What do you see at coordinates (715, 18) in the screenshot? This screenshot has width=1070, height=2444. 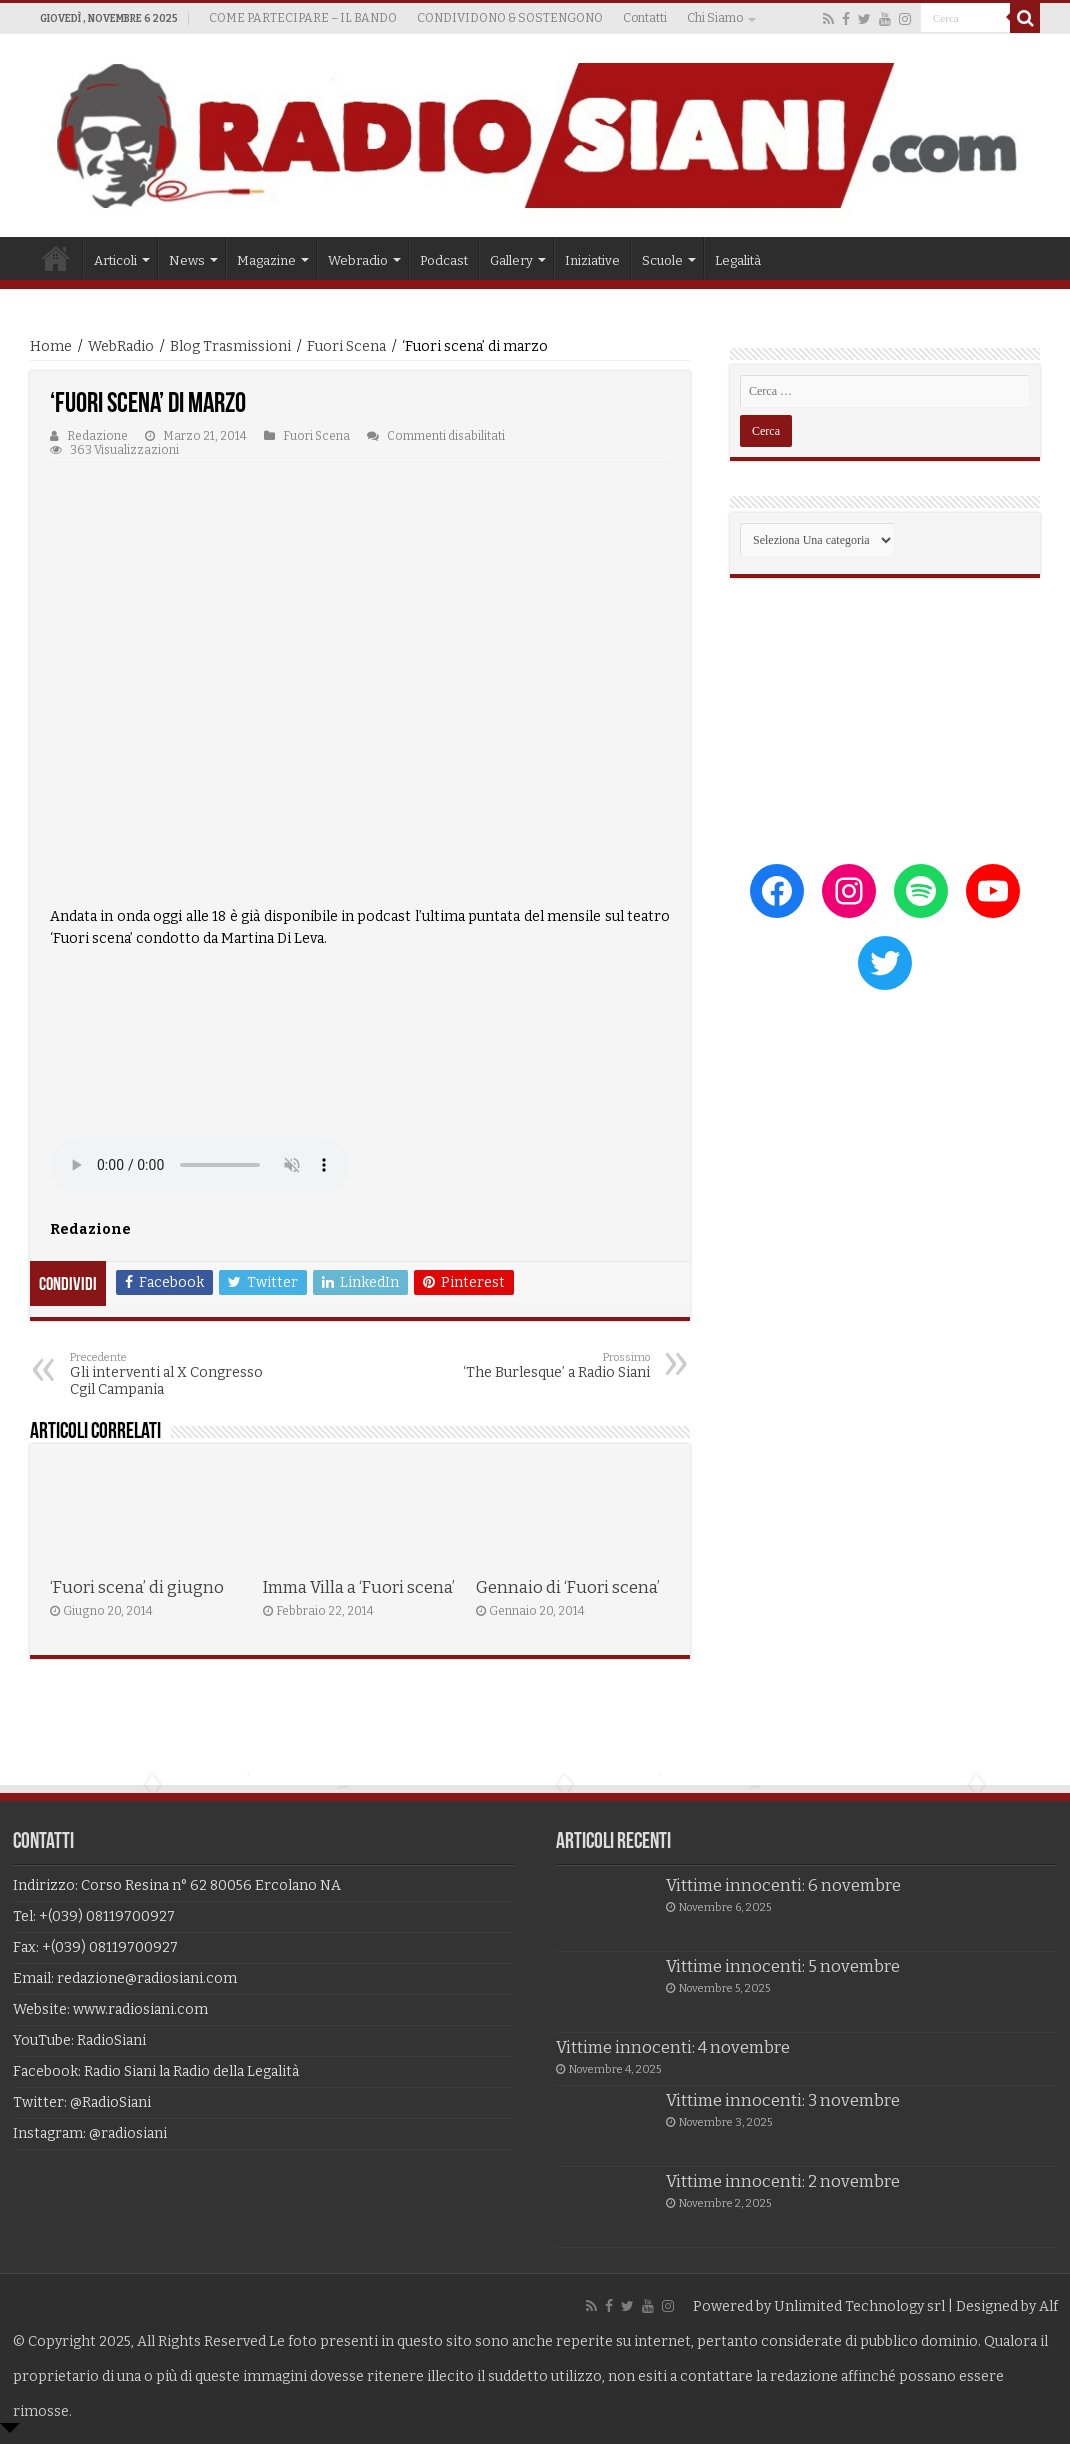 I see `Chi Siamo` at bounding box center [715, 18].